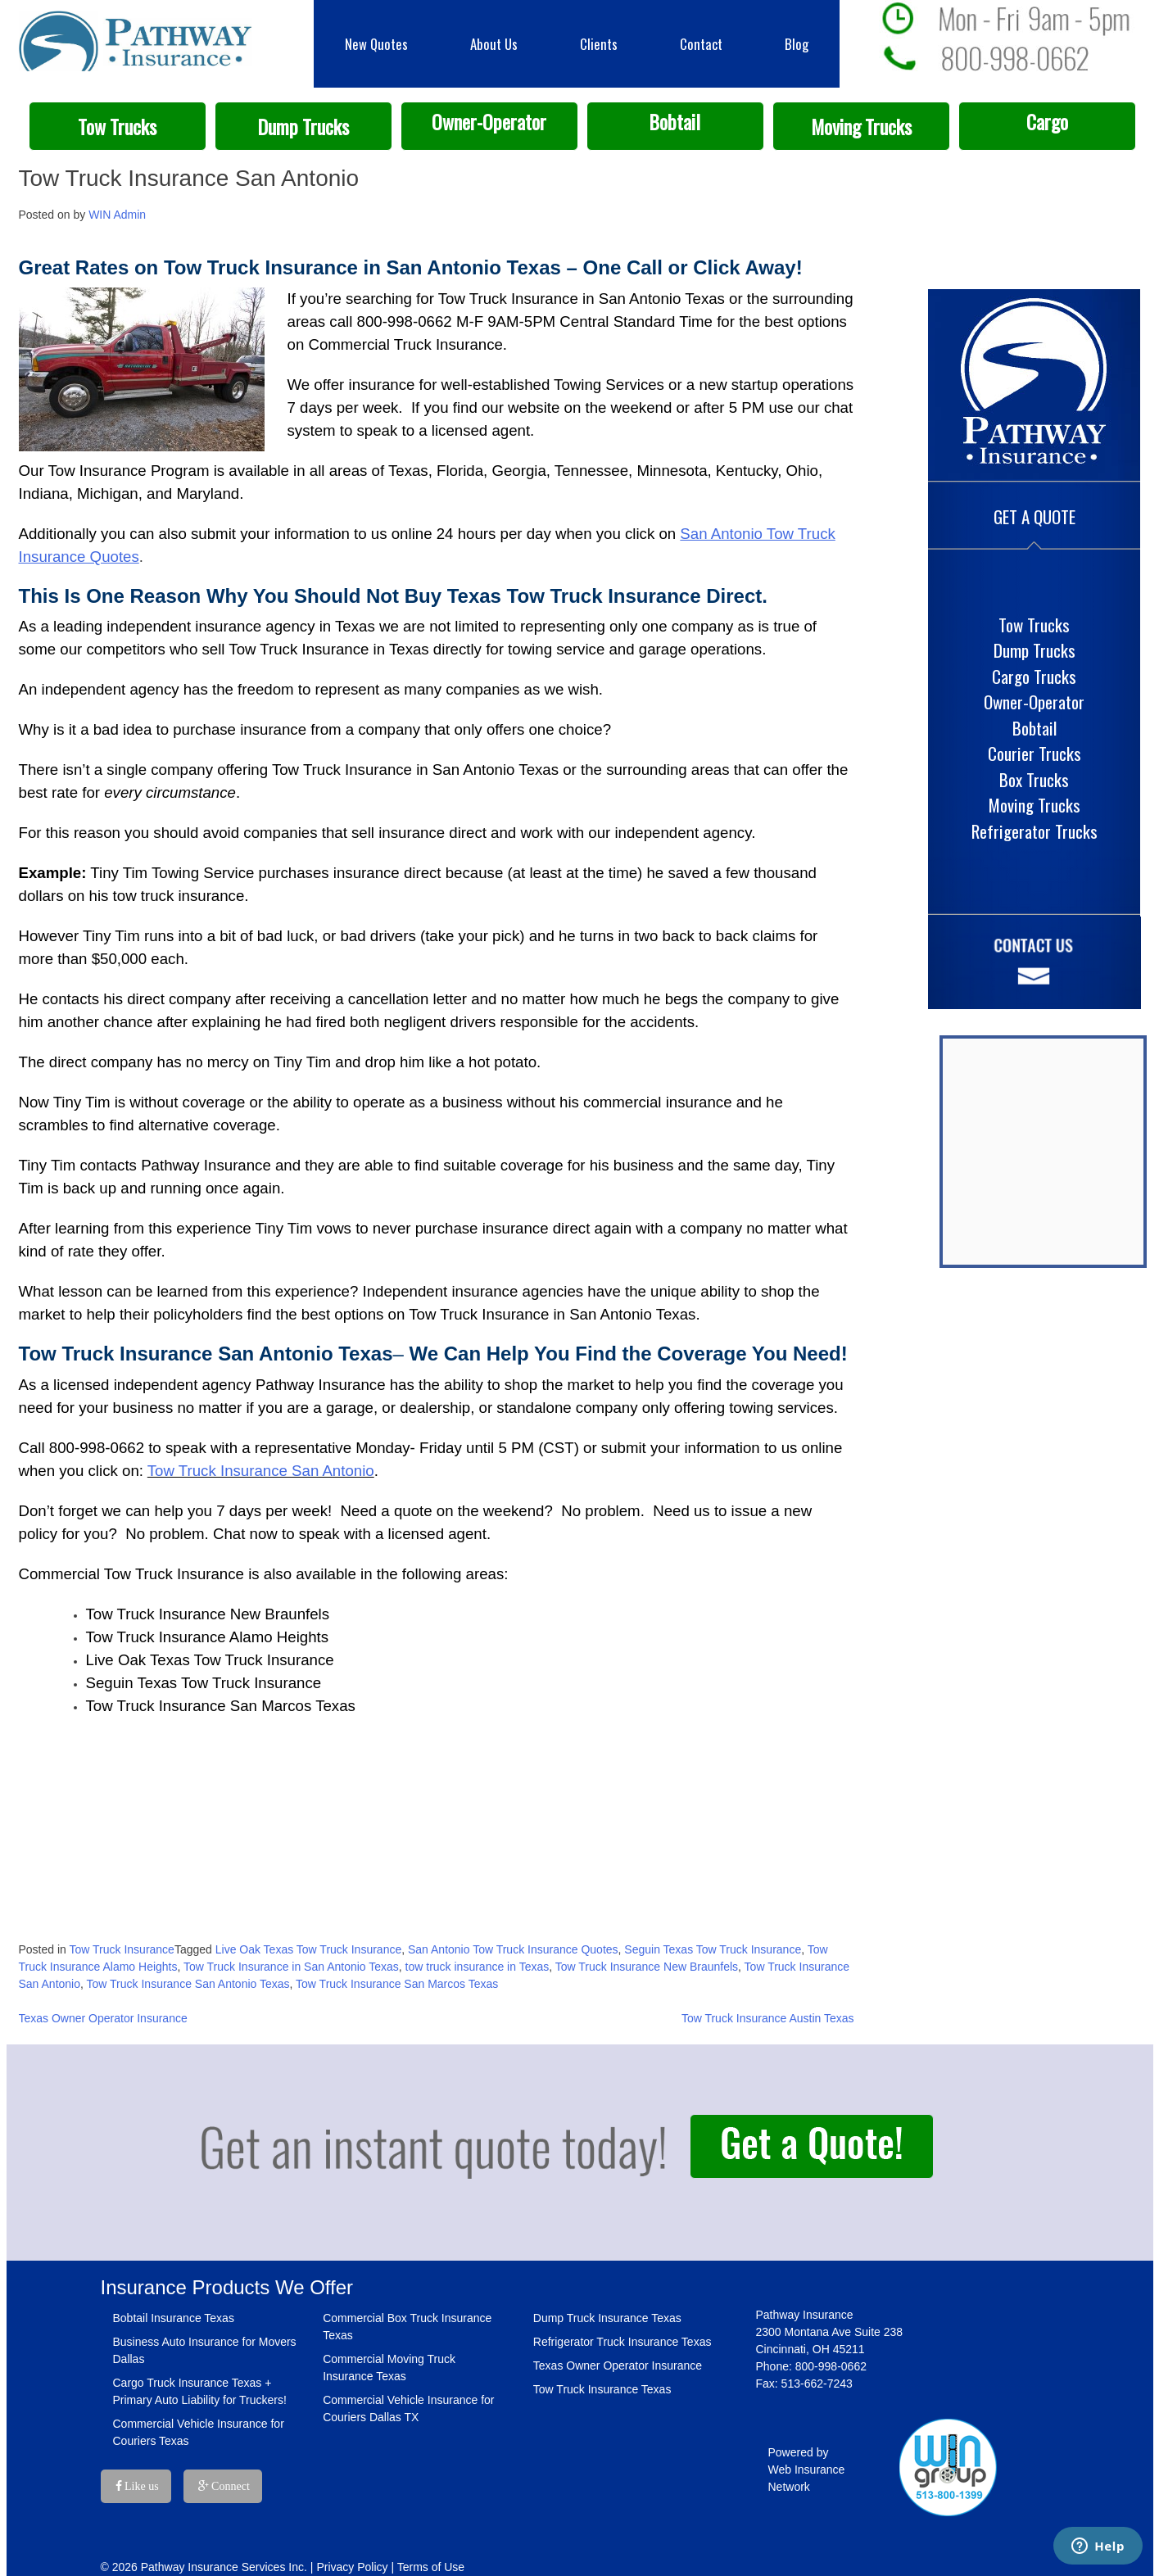 The width and height of the screenshot is (1159, 2576). What do you see at coordinates (767, 2018) in the screenshot?
I see `Tow Truck Insurance Austin Texas` at bounding box center [767, 2018].